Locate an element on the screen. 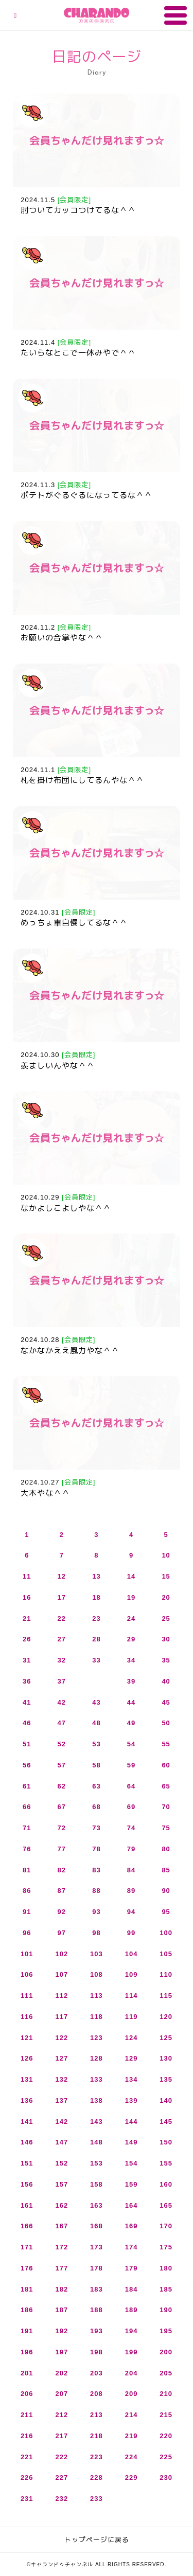 The width and height of the screenshot is (193, 2576). 171 is located at coordinates (27, 2247).